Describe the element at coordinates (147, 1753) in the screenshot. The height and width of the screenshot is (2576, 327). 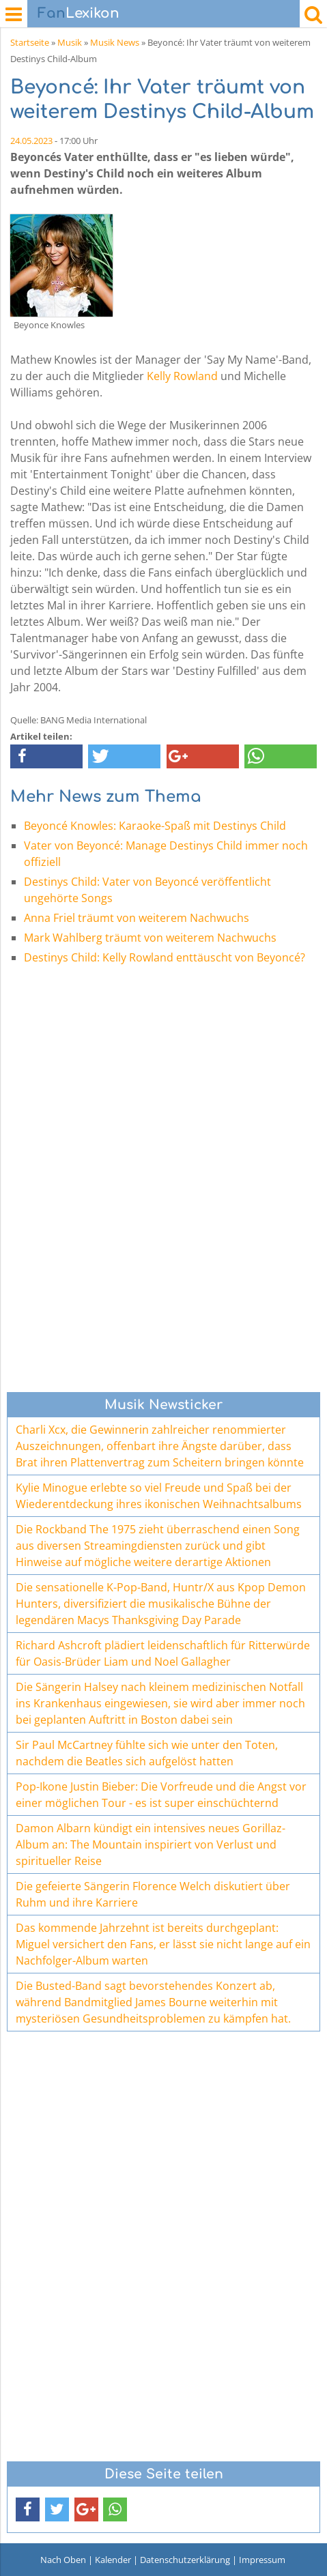
I see `Sir Paul McCartney fühlte sich wie unter den Toten, nachdem die Beatles sich aufgelöst hatten` at that location.